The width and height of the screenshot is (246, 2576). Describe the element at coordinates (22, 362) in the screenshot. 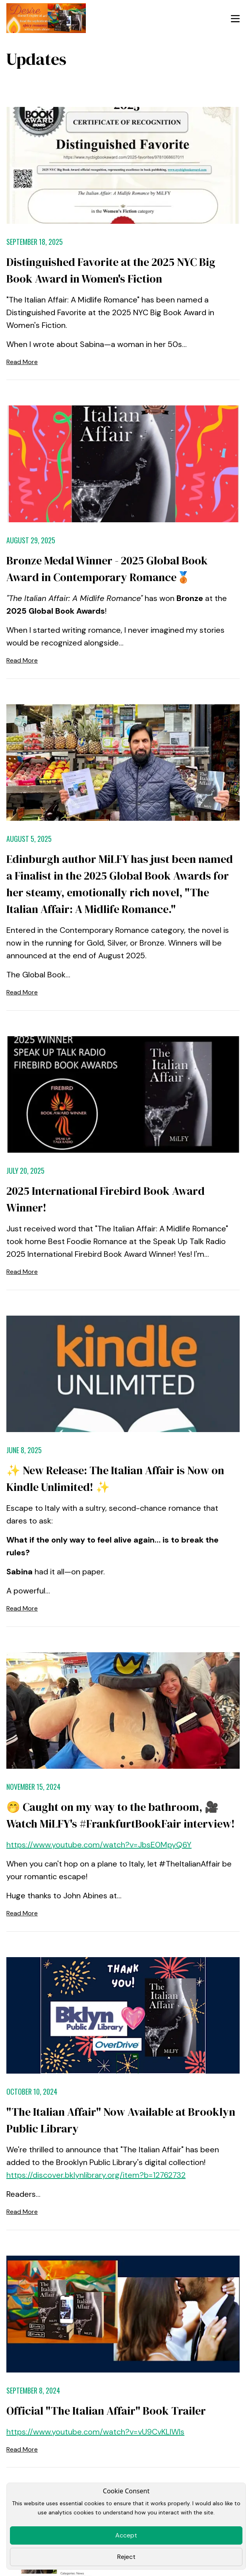

I see `Read More` at that location.